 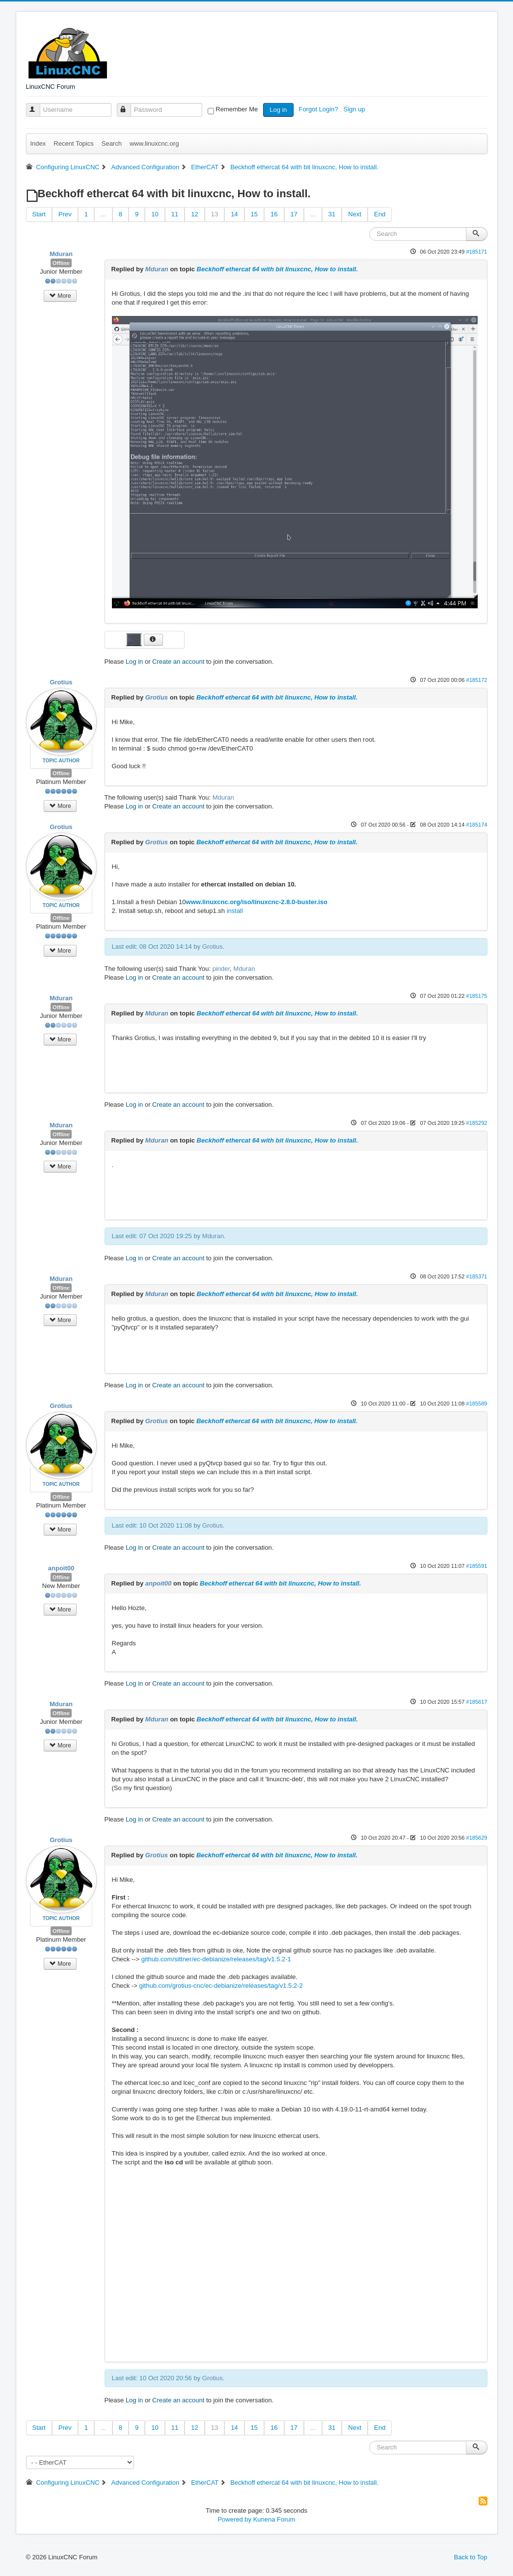 What do you see at coordinates (476, 1276) in the screenshot?
I see `#185371` at bounding box center [476, 1276].